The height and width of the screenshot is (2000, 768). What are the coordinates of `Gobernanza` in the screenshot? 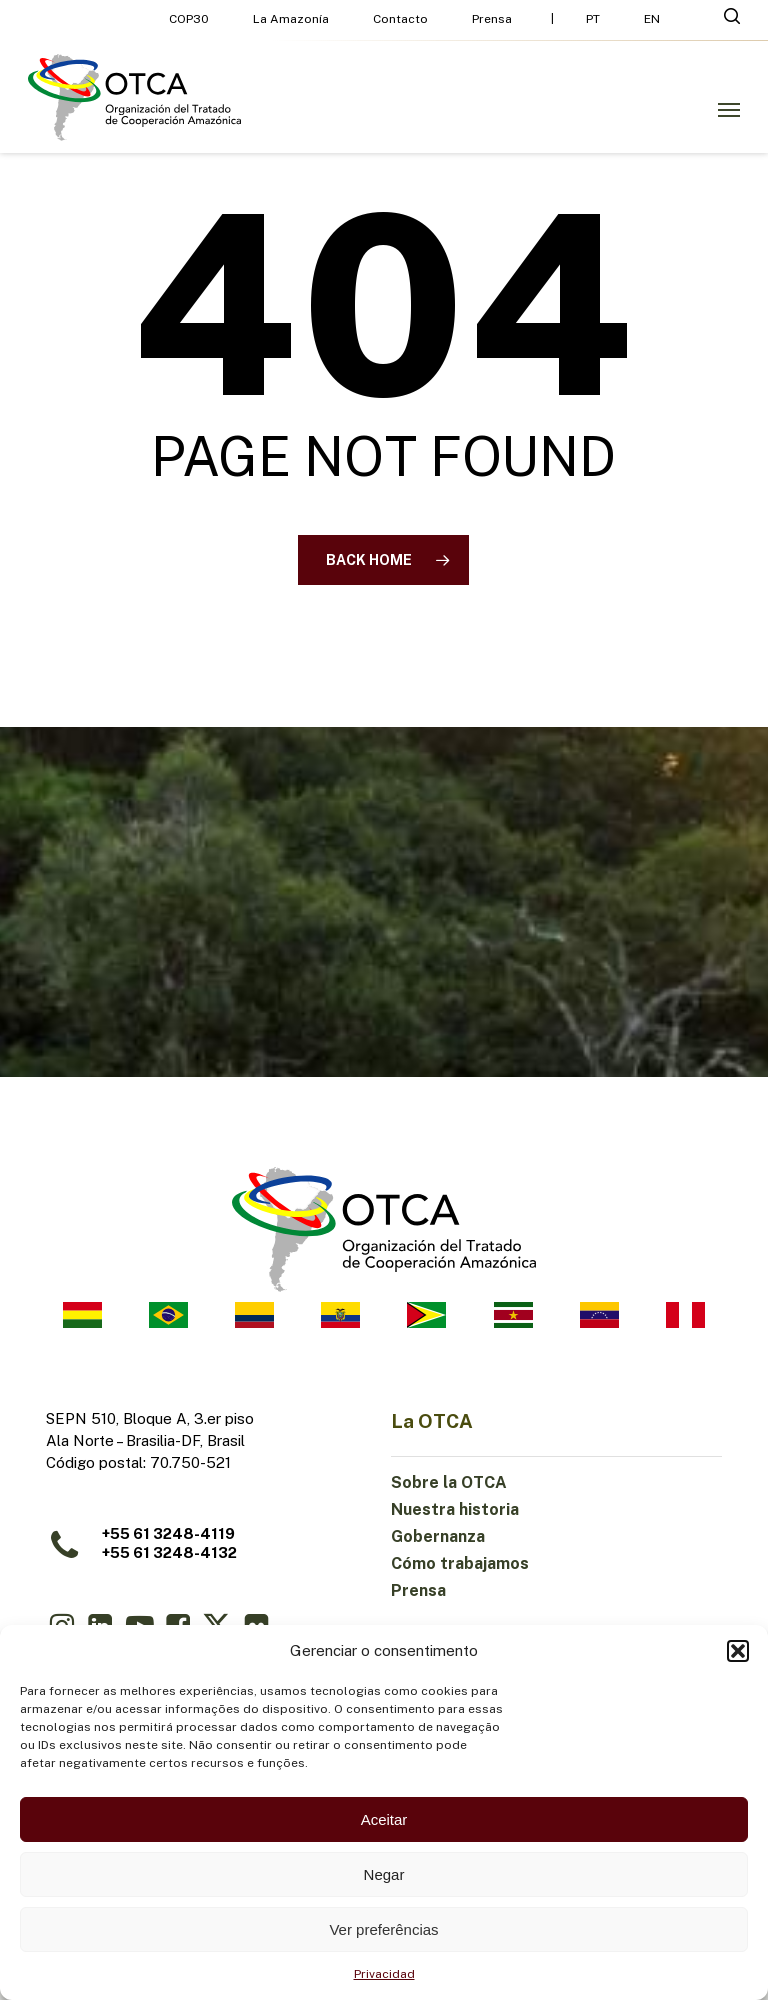 It's located at (438, 1536).